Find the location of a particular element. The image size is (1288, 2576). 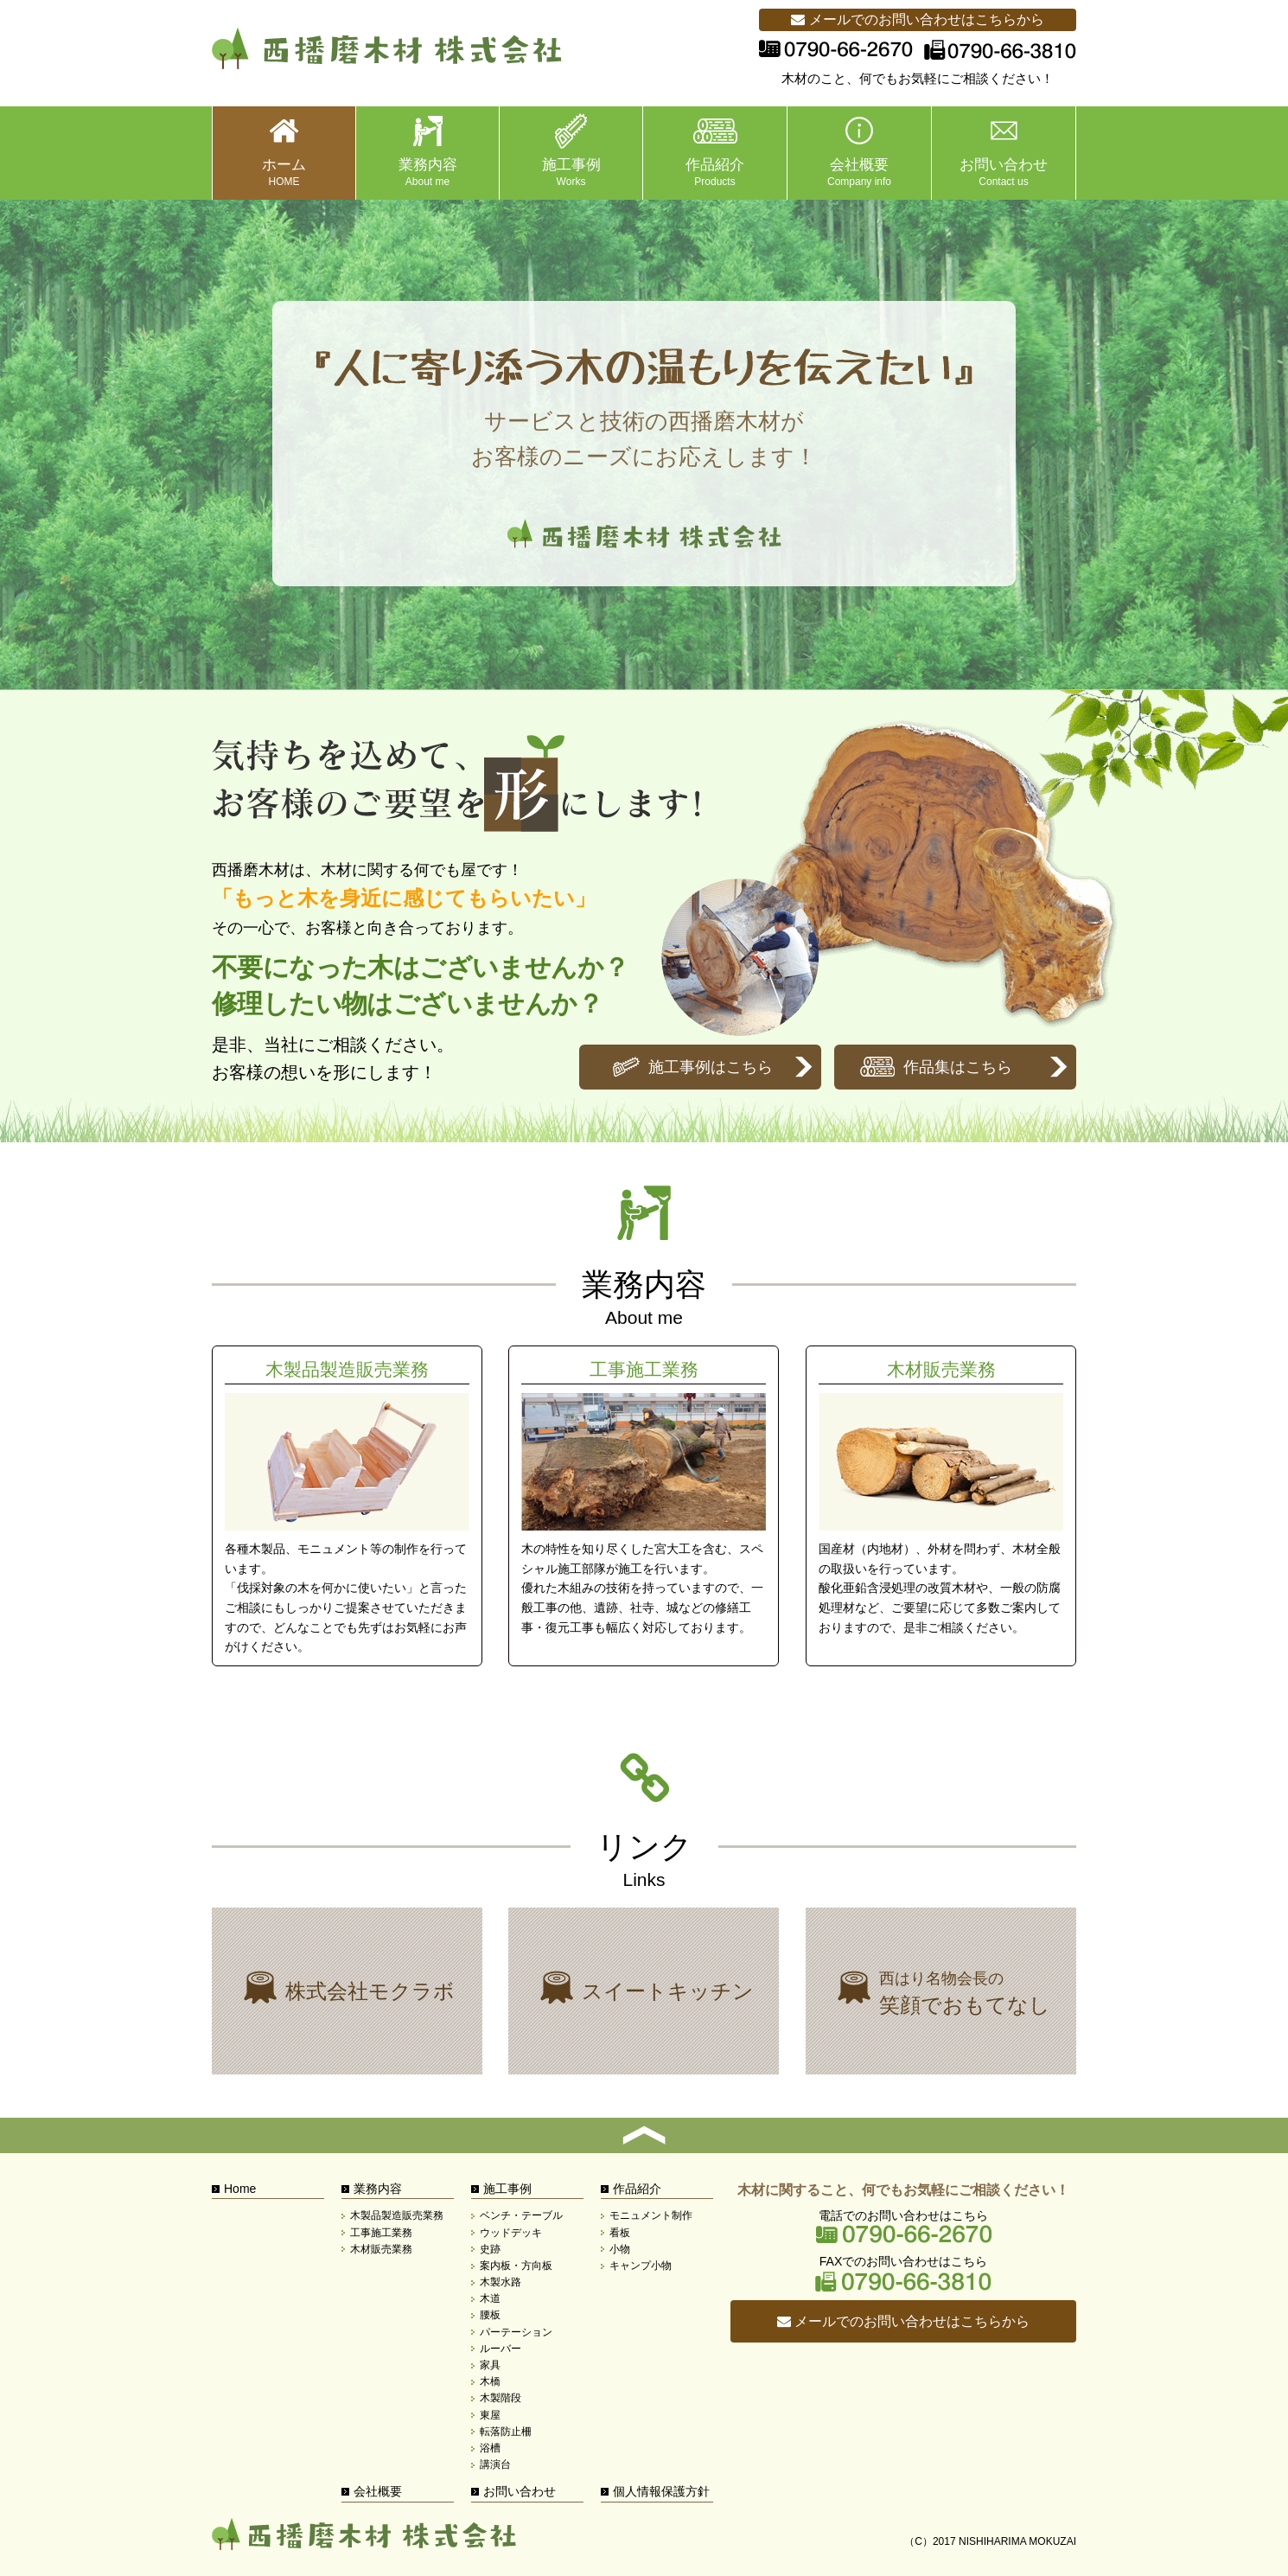

木橋 is located at coordinates (490, 2381).